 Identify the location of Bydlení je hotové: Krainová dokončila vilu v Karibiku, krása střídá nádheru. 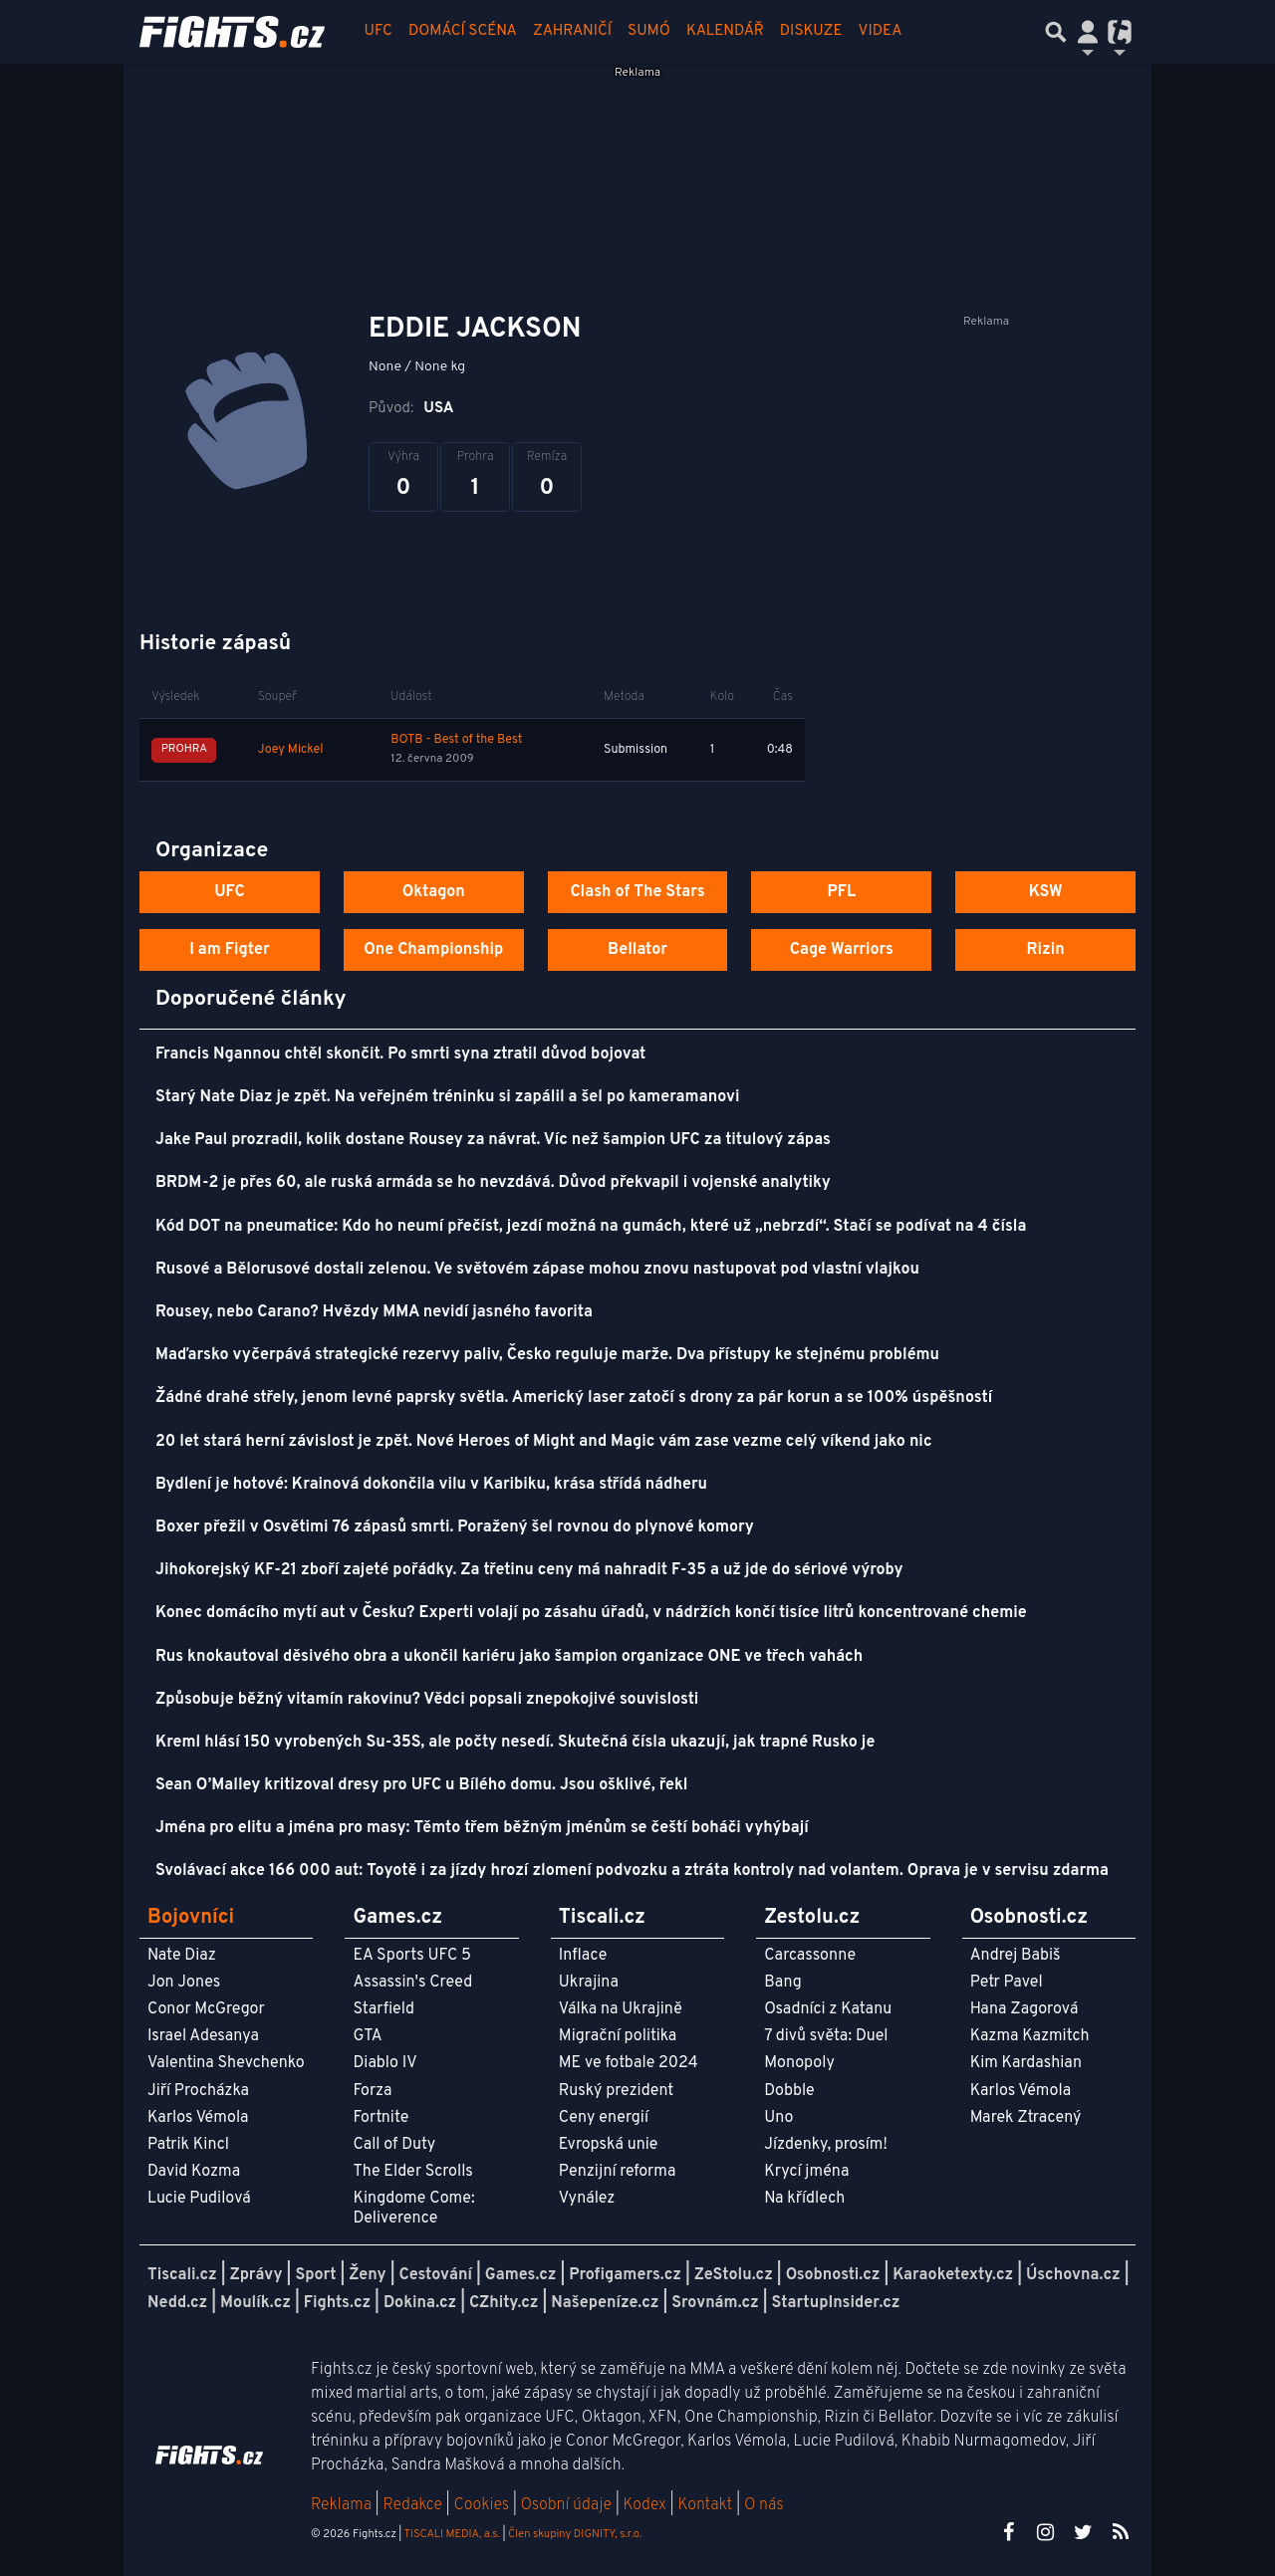
(431, 1485).